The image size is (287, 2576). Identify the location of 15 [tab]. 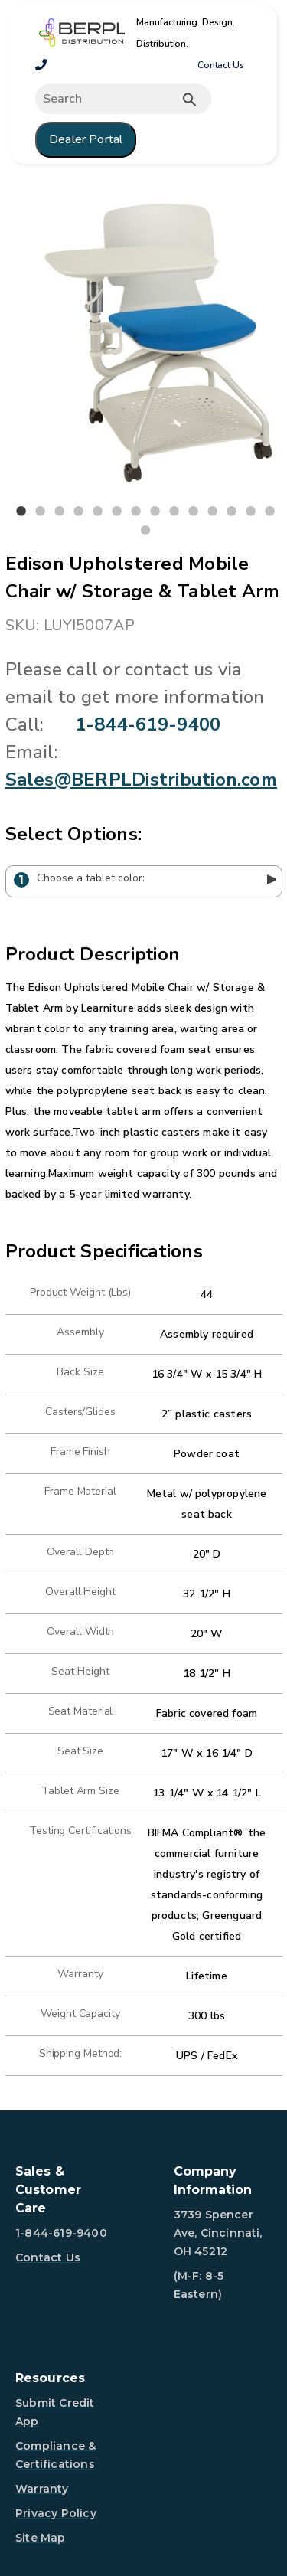
(145, 530).